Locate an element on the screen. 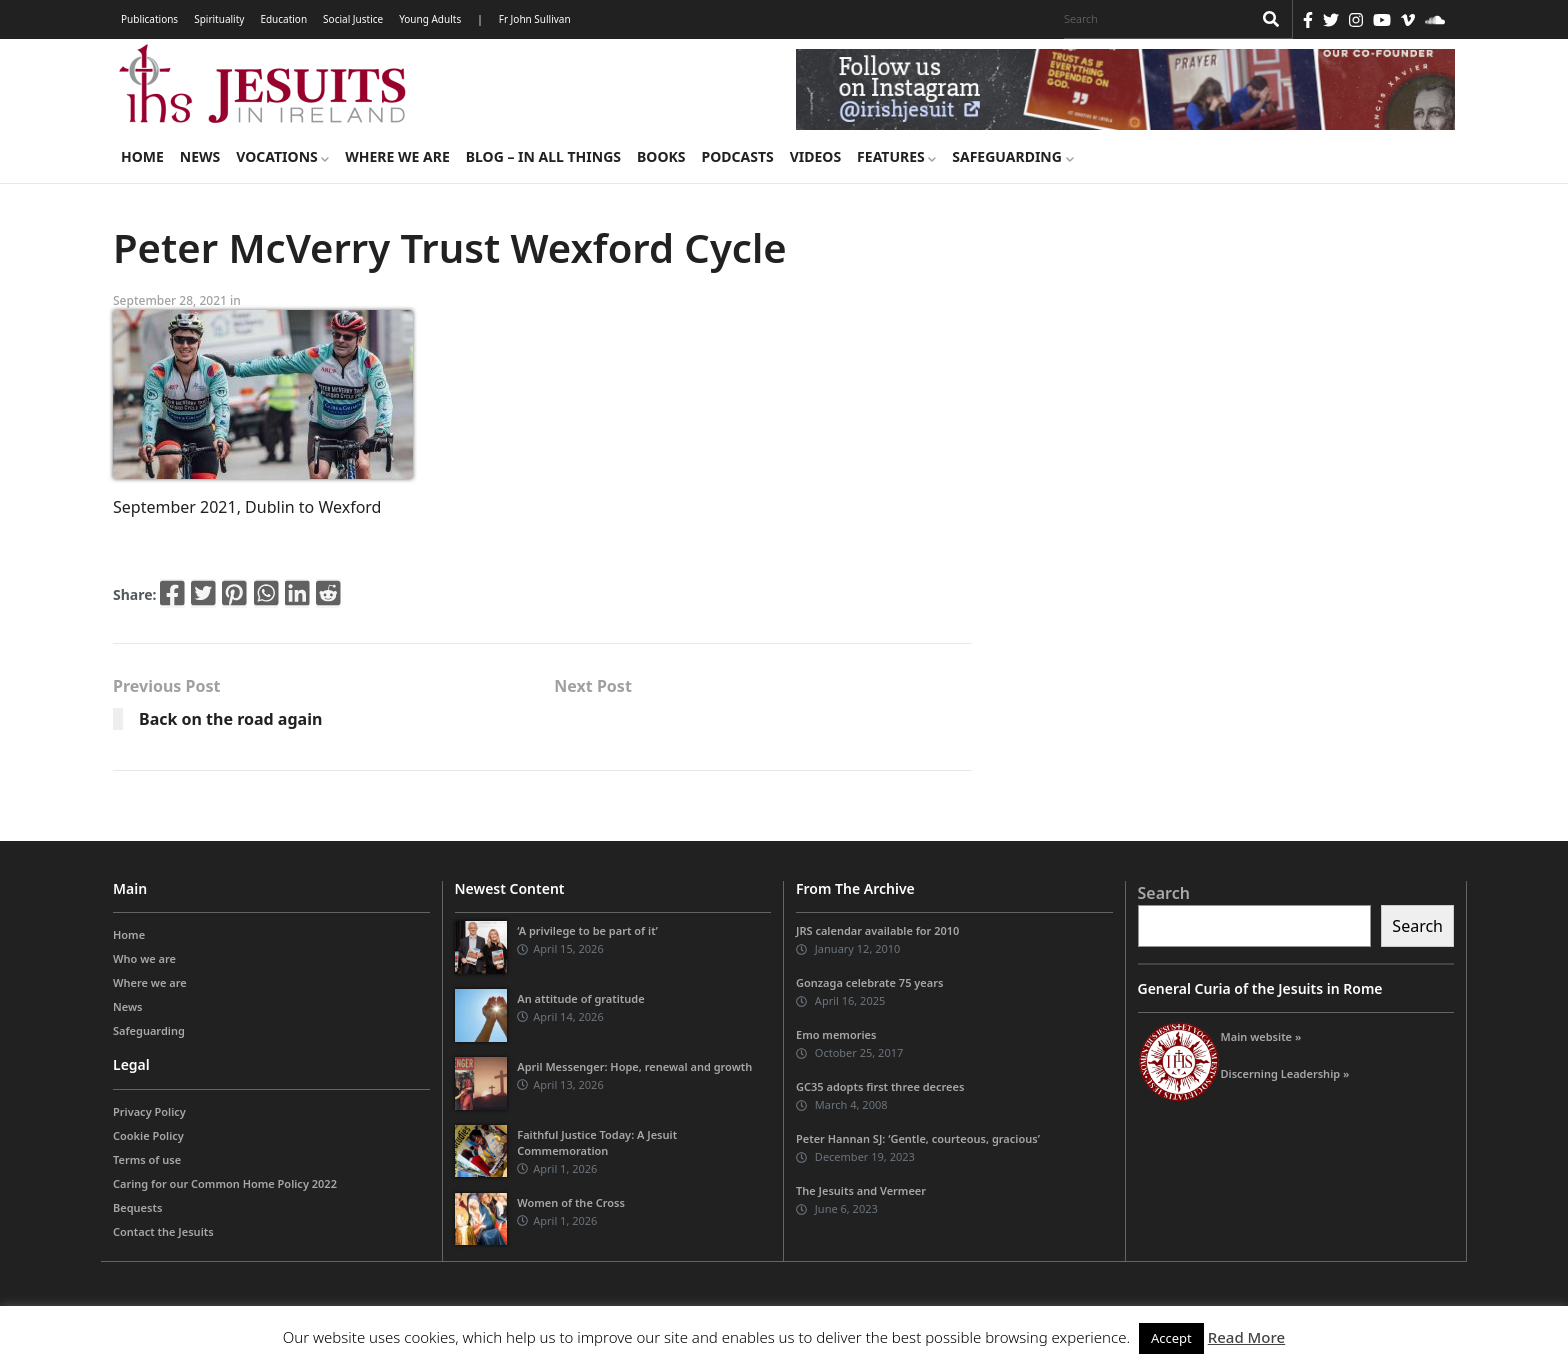 Image resolution: width=1568 pixels, height=1366 pixels. Faithful Justice Today: A Jesuit Commemoration is located at coordinates (597, 1142).